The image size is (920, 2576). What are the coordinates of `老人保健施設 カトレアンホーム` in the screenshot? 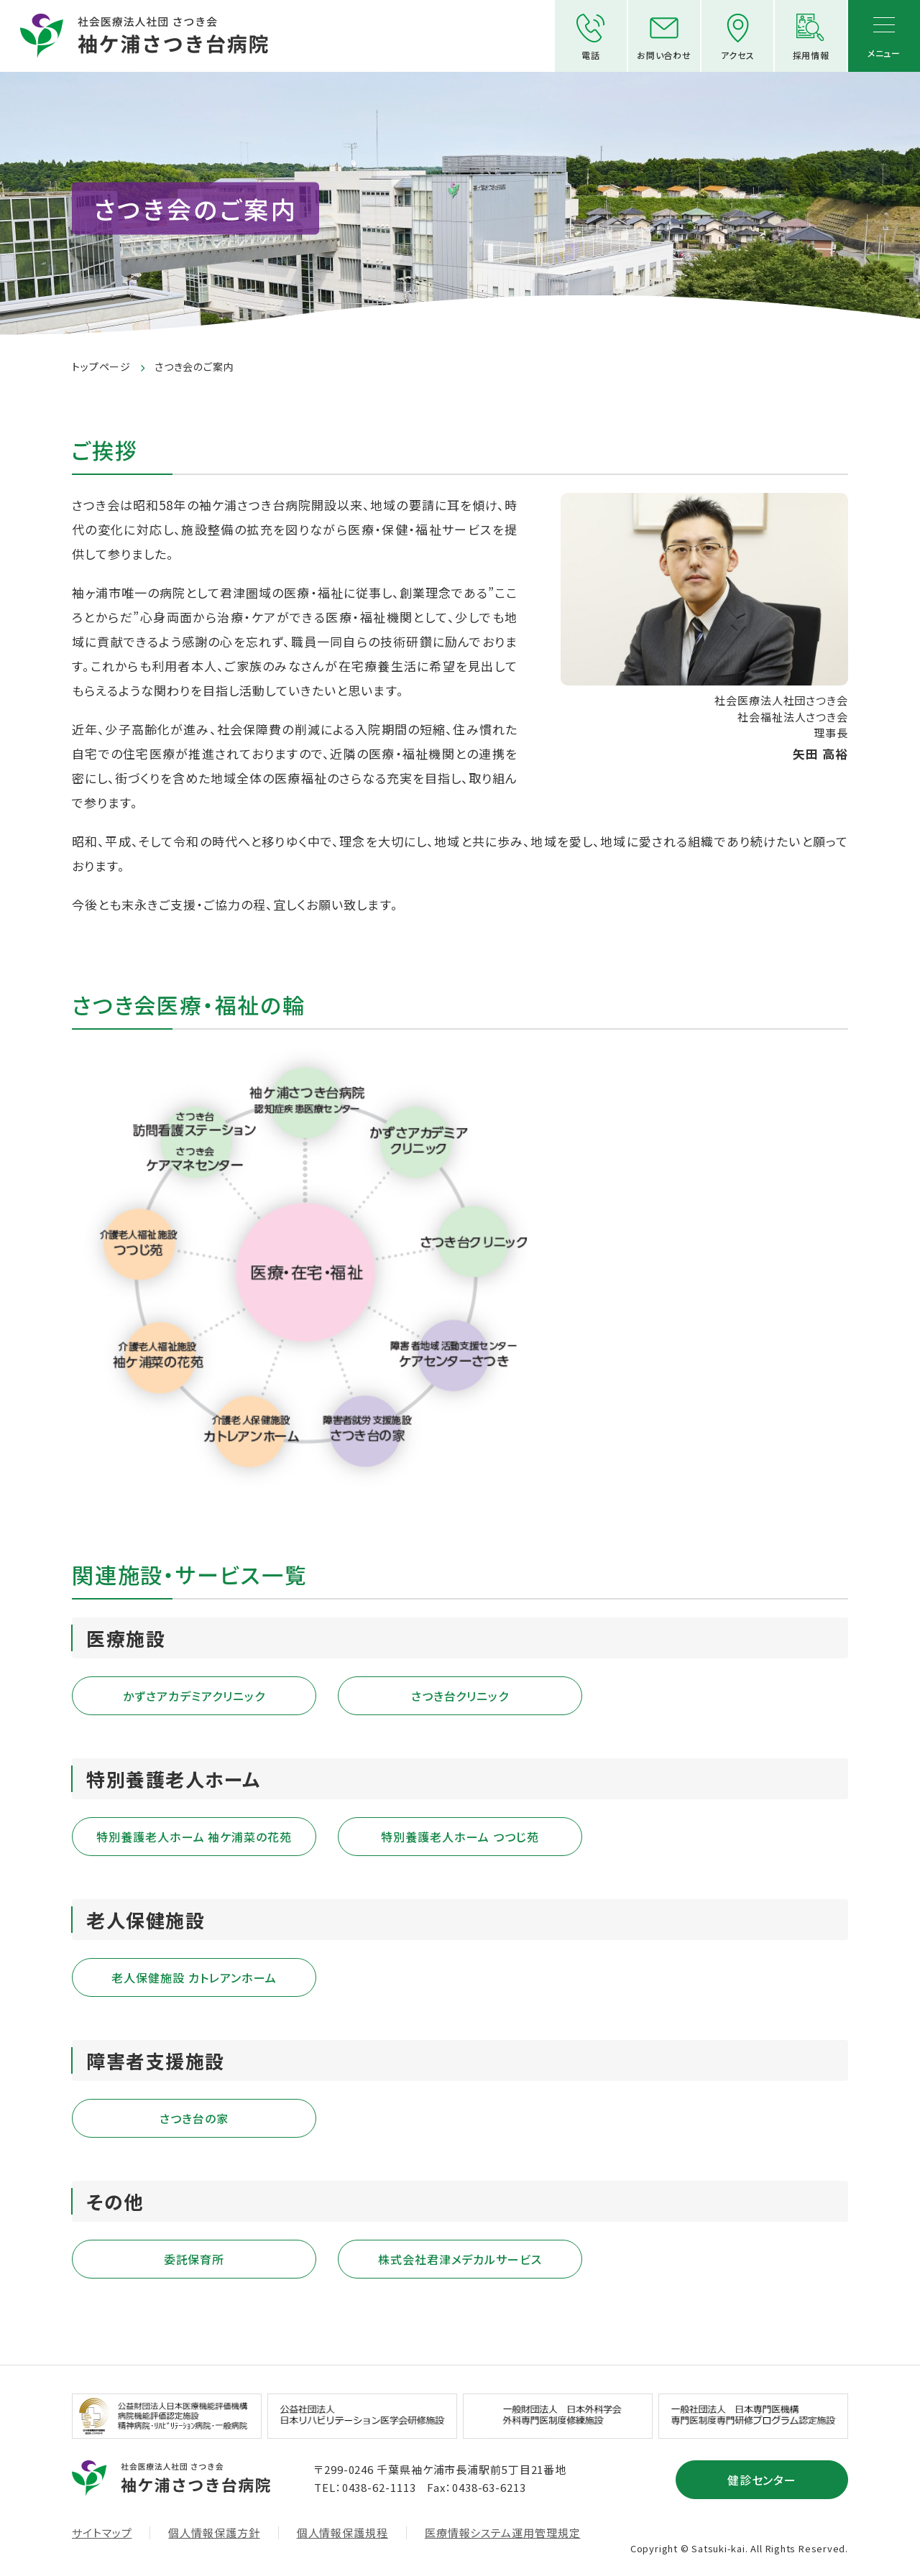 It's located at (193, 1977).